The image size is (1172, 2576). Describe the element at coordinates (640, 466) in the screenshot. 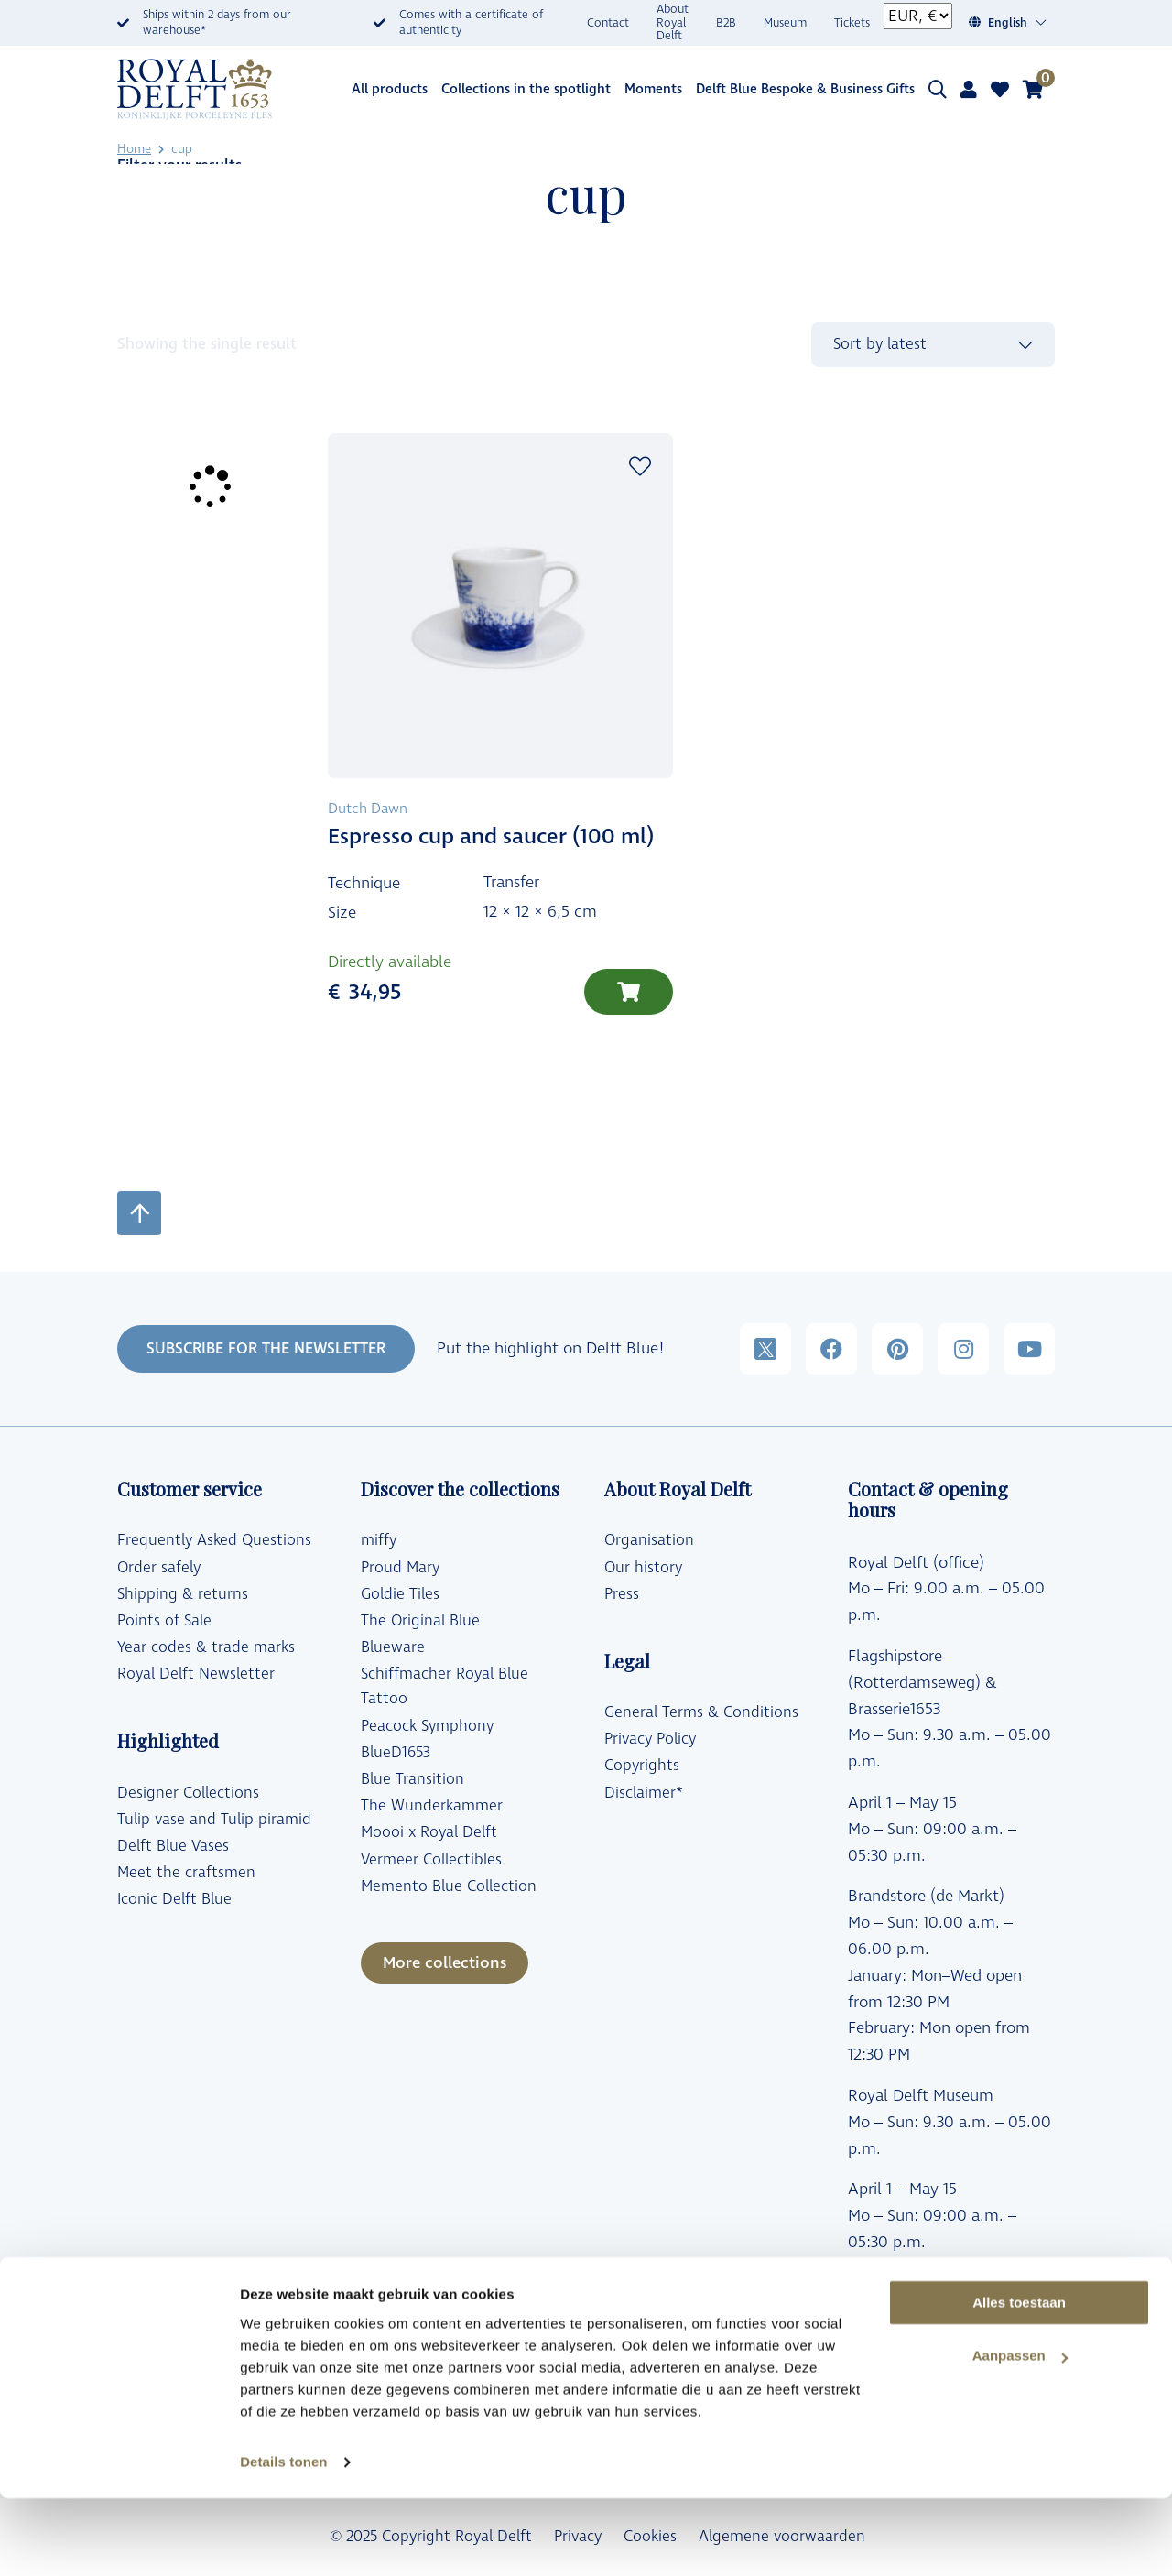

I see `Add to wishlist` at that location.